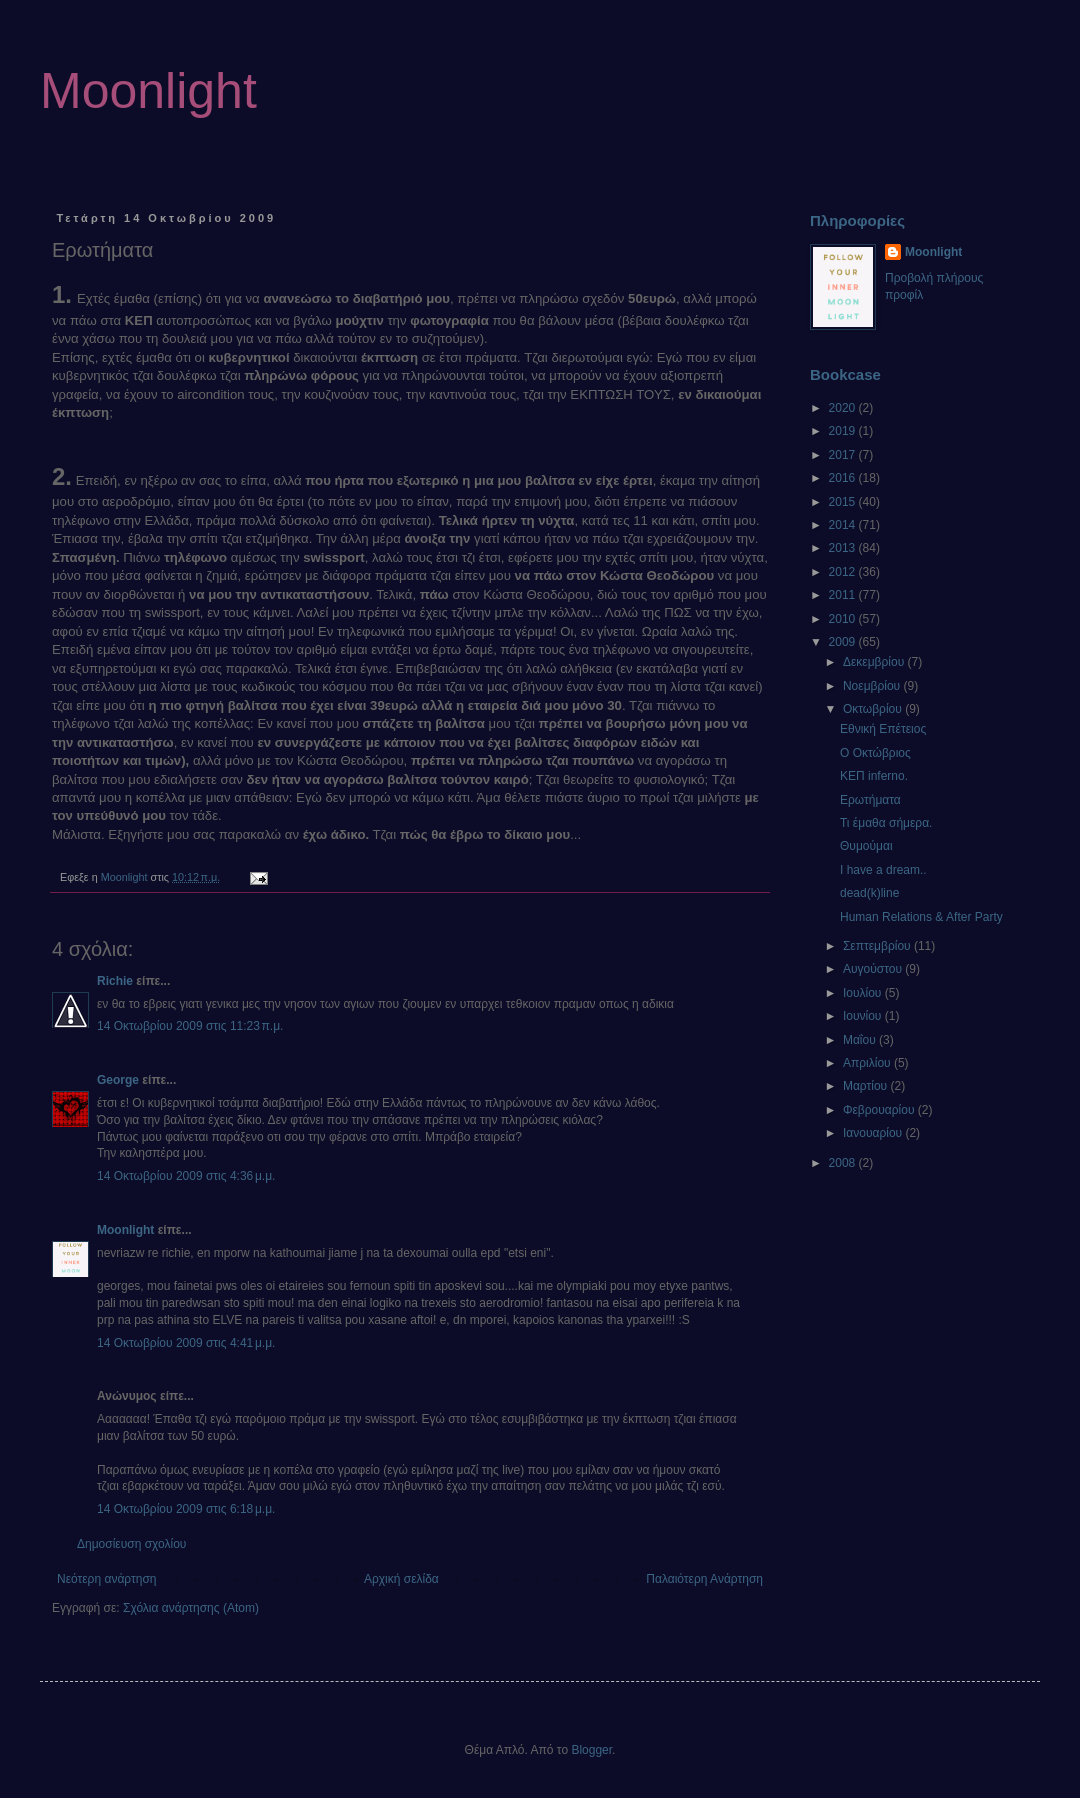 This screenshot has width=1080, height=1798. Describe the element at coordinates (190, 1026) in the screenshot. I see `14 Οκτωβρίου 2009 στις 11:23 π.μ.` at that location.